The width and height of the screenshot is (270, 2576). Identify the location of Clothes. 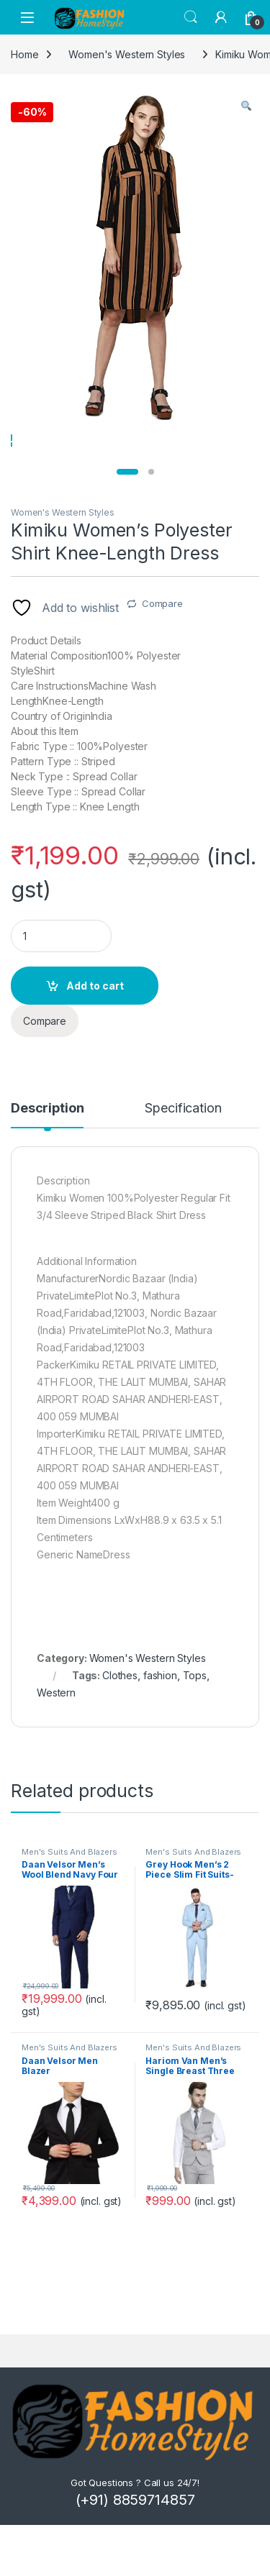
(120, 1736).